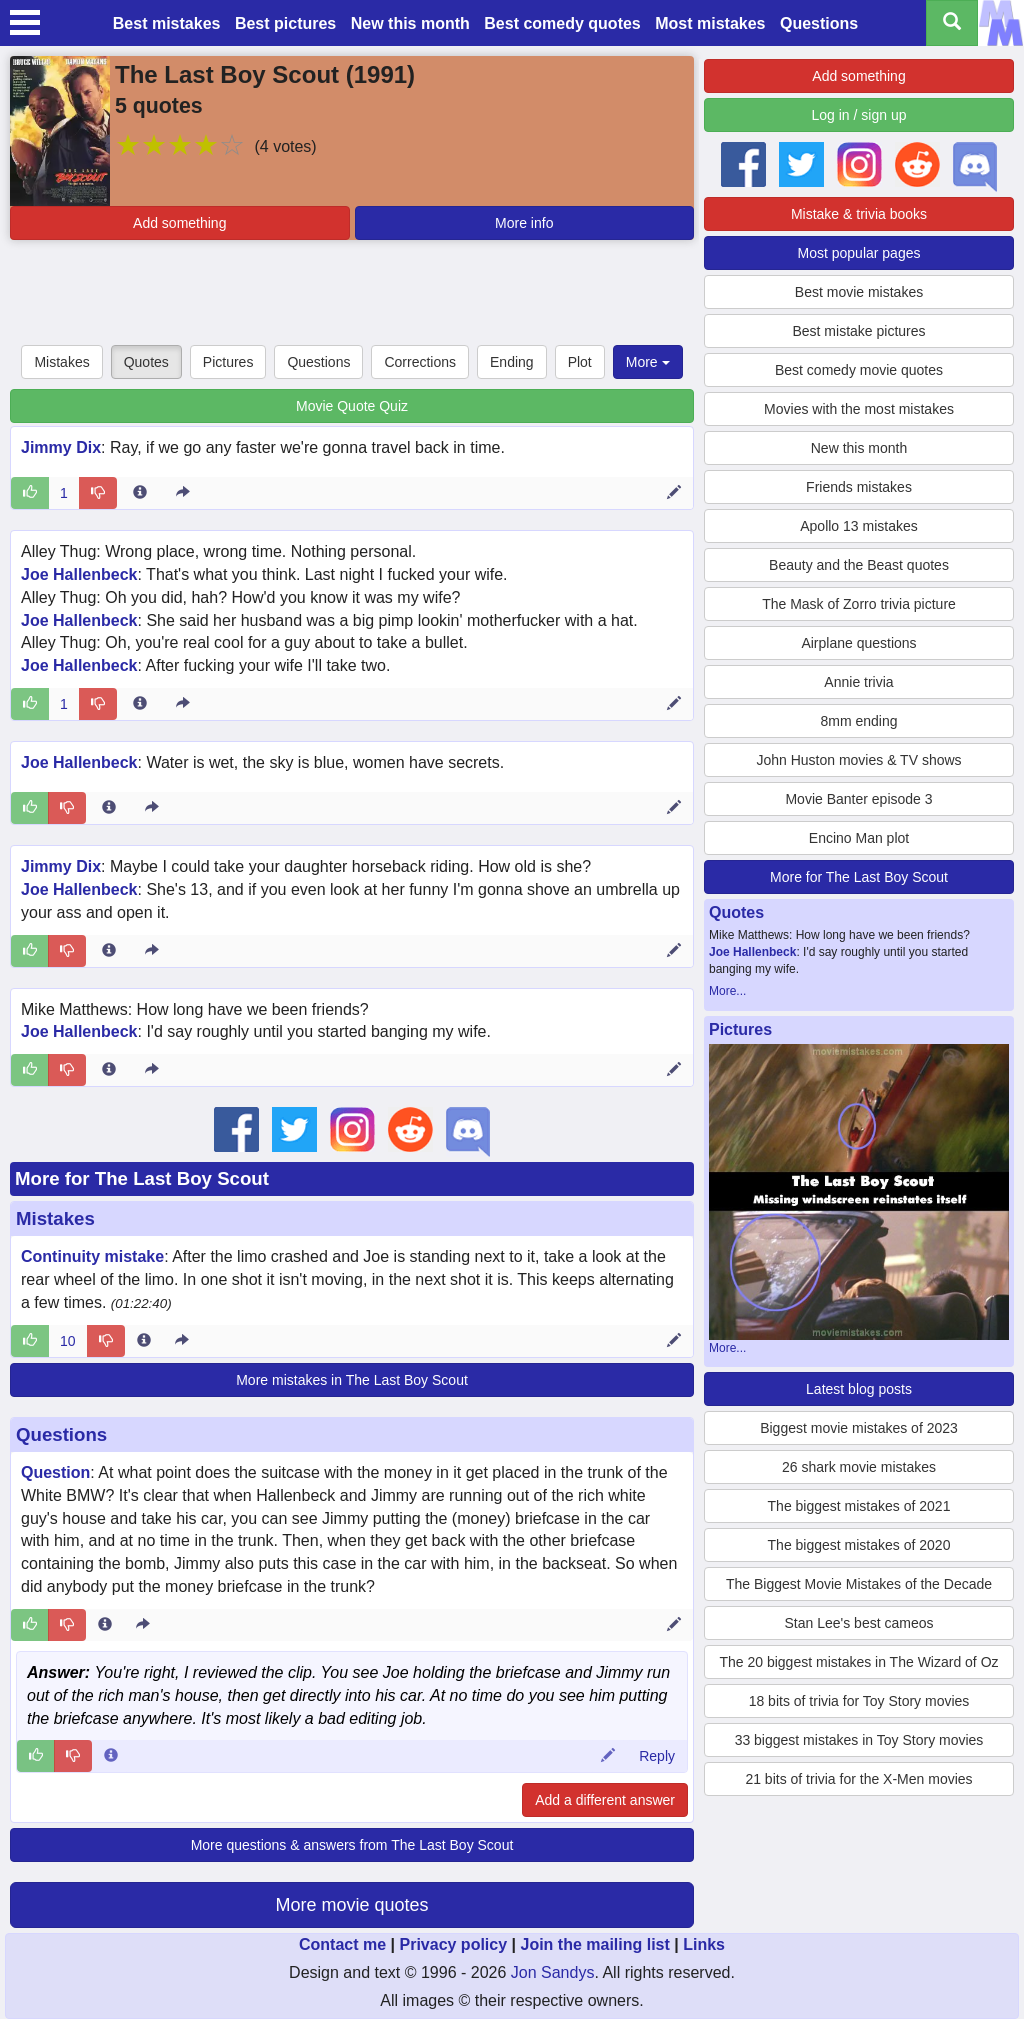  I want to click on The biggest mistakes of 2020, so click(859, 1545).